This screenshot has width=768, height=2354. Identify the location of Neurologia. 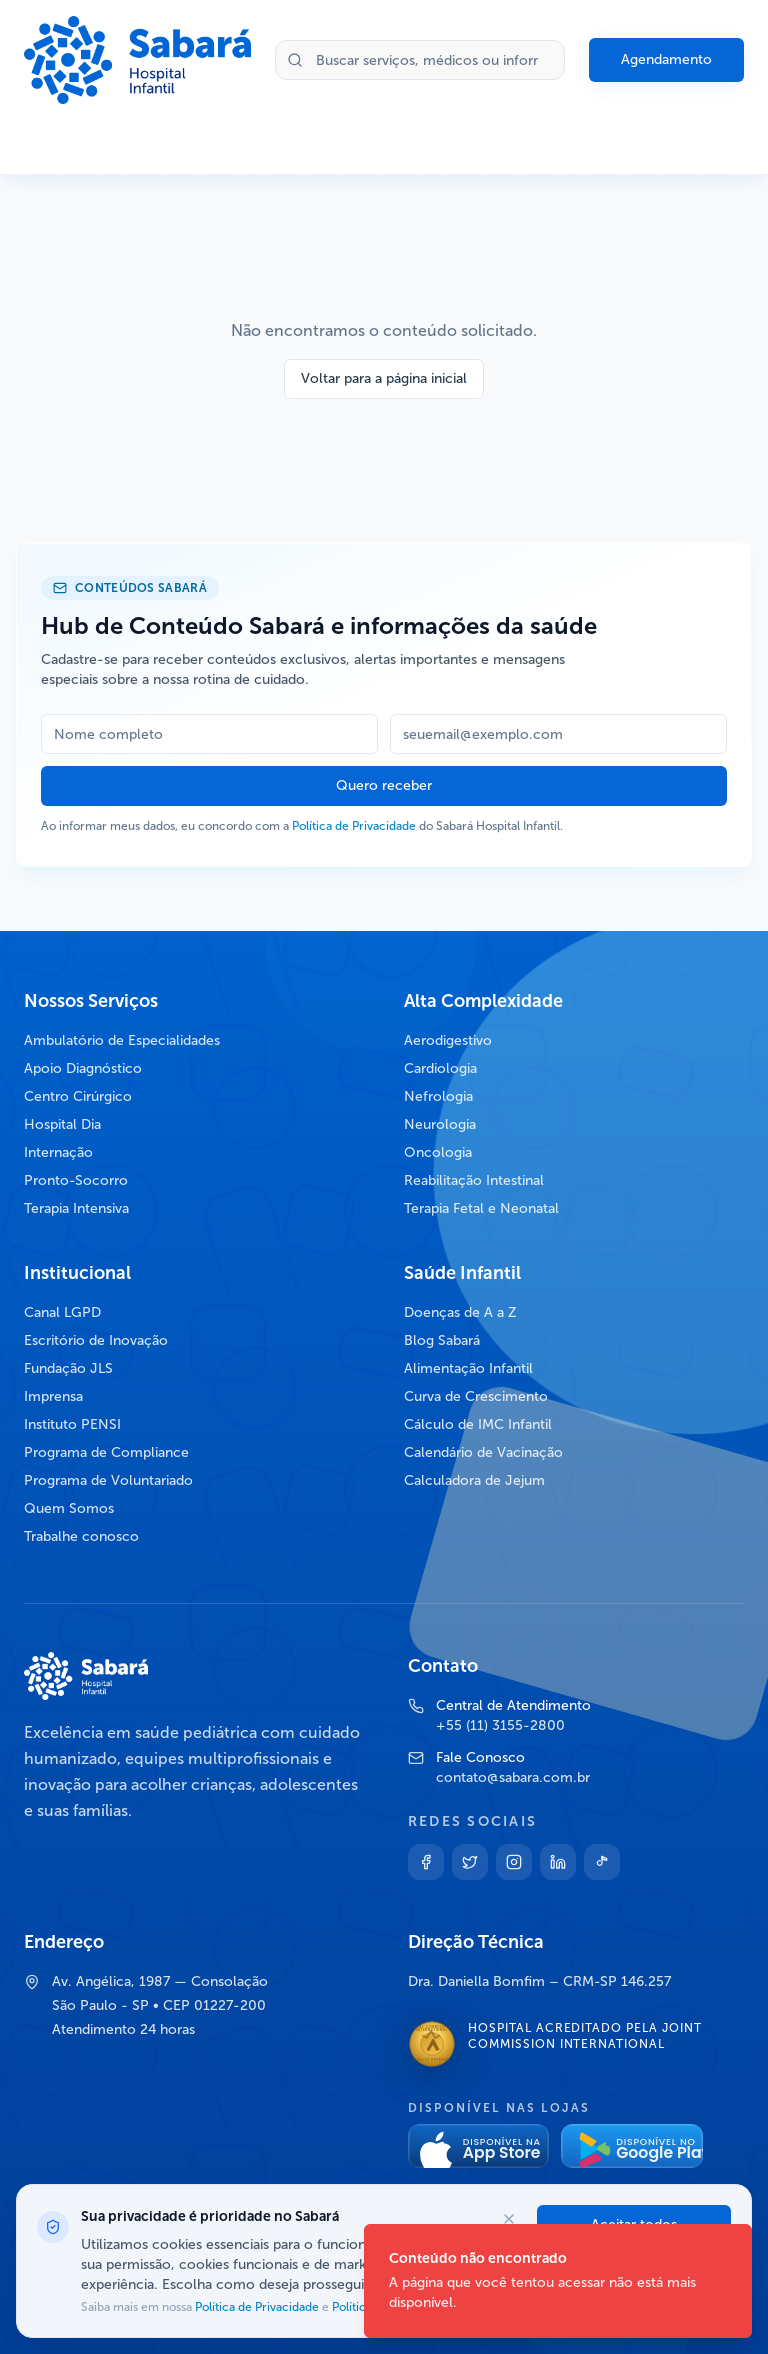
(440, 1124).